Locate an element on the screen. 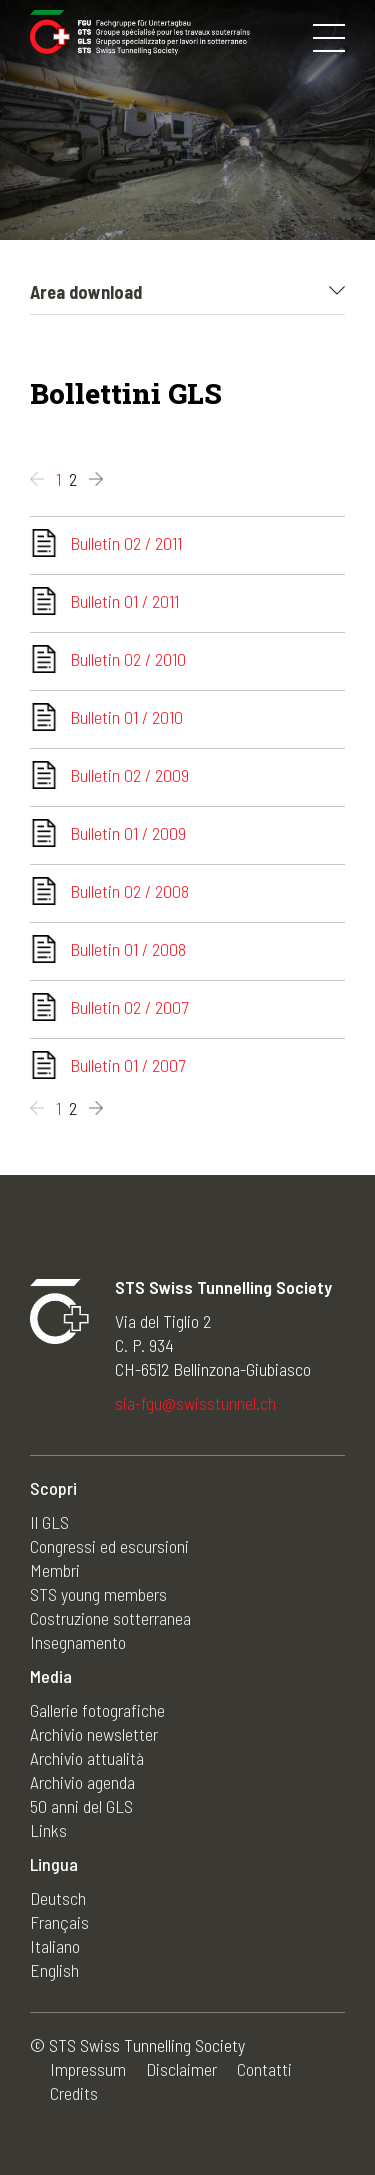 This screenshot has width=375, height=2175. Contatti is located at coordinates (264, 2069).